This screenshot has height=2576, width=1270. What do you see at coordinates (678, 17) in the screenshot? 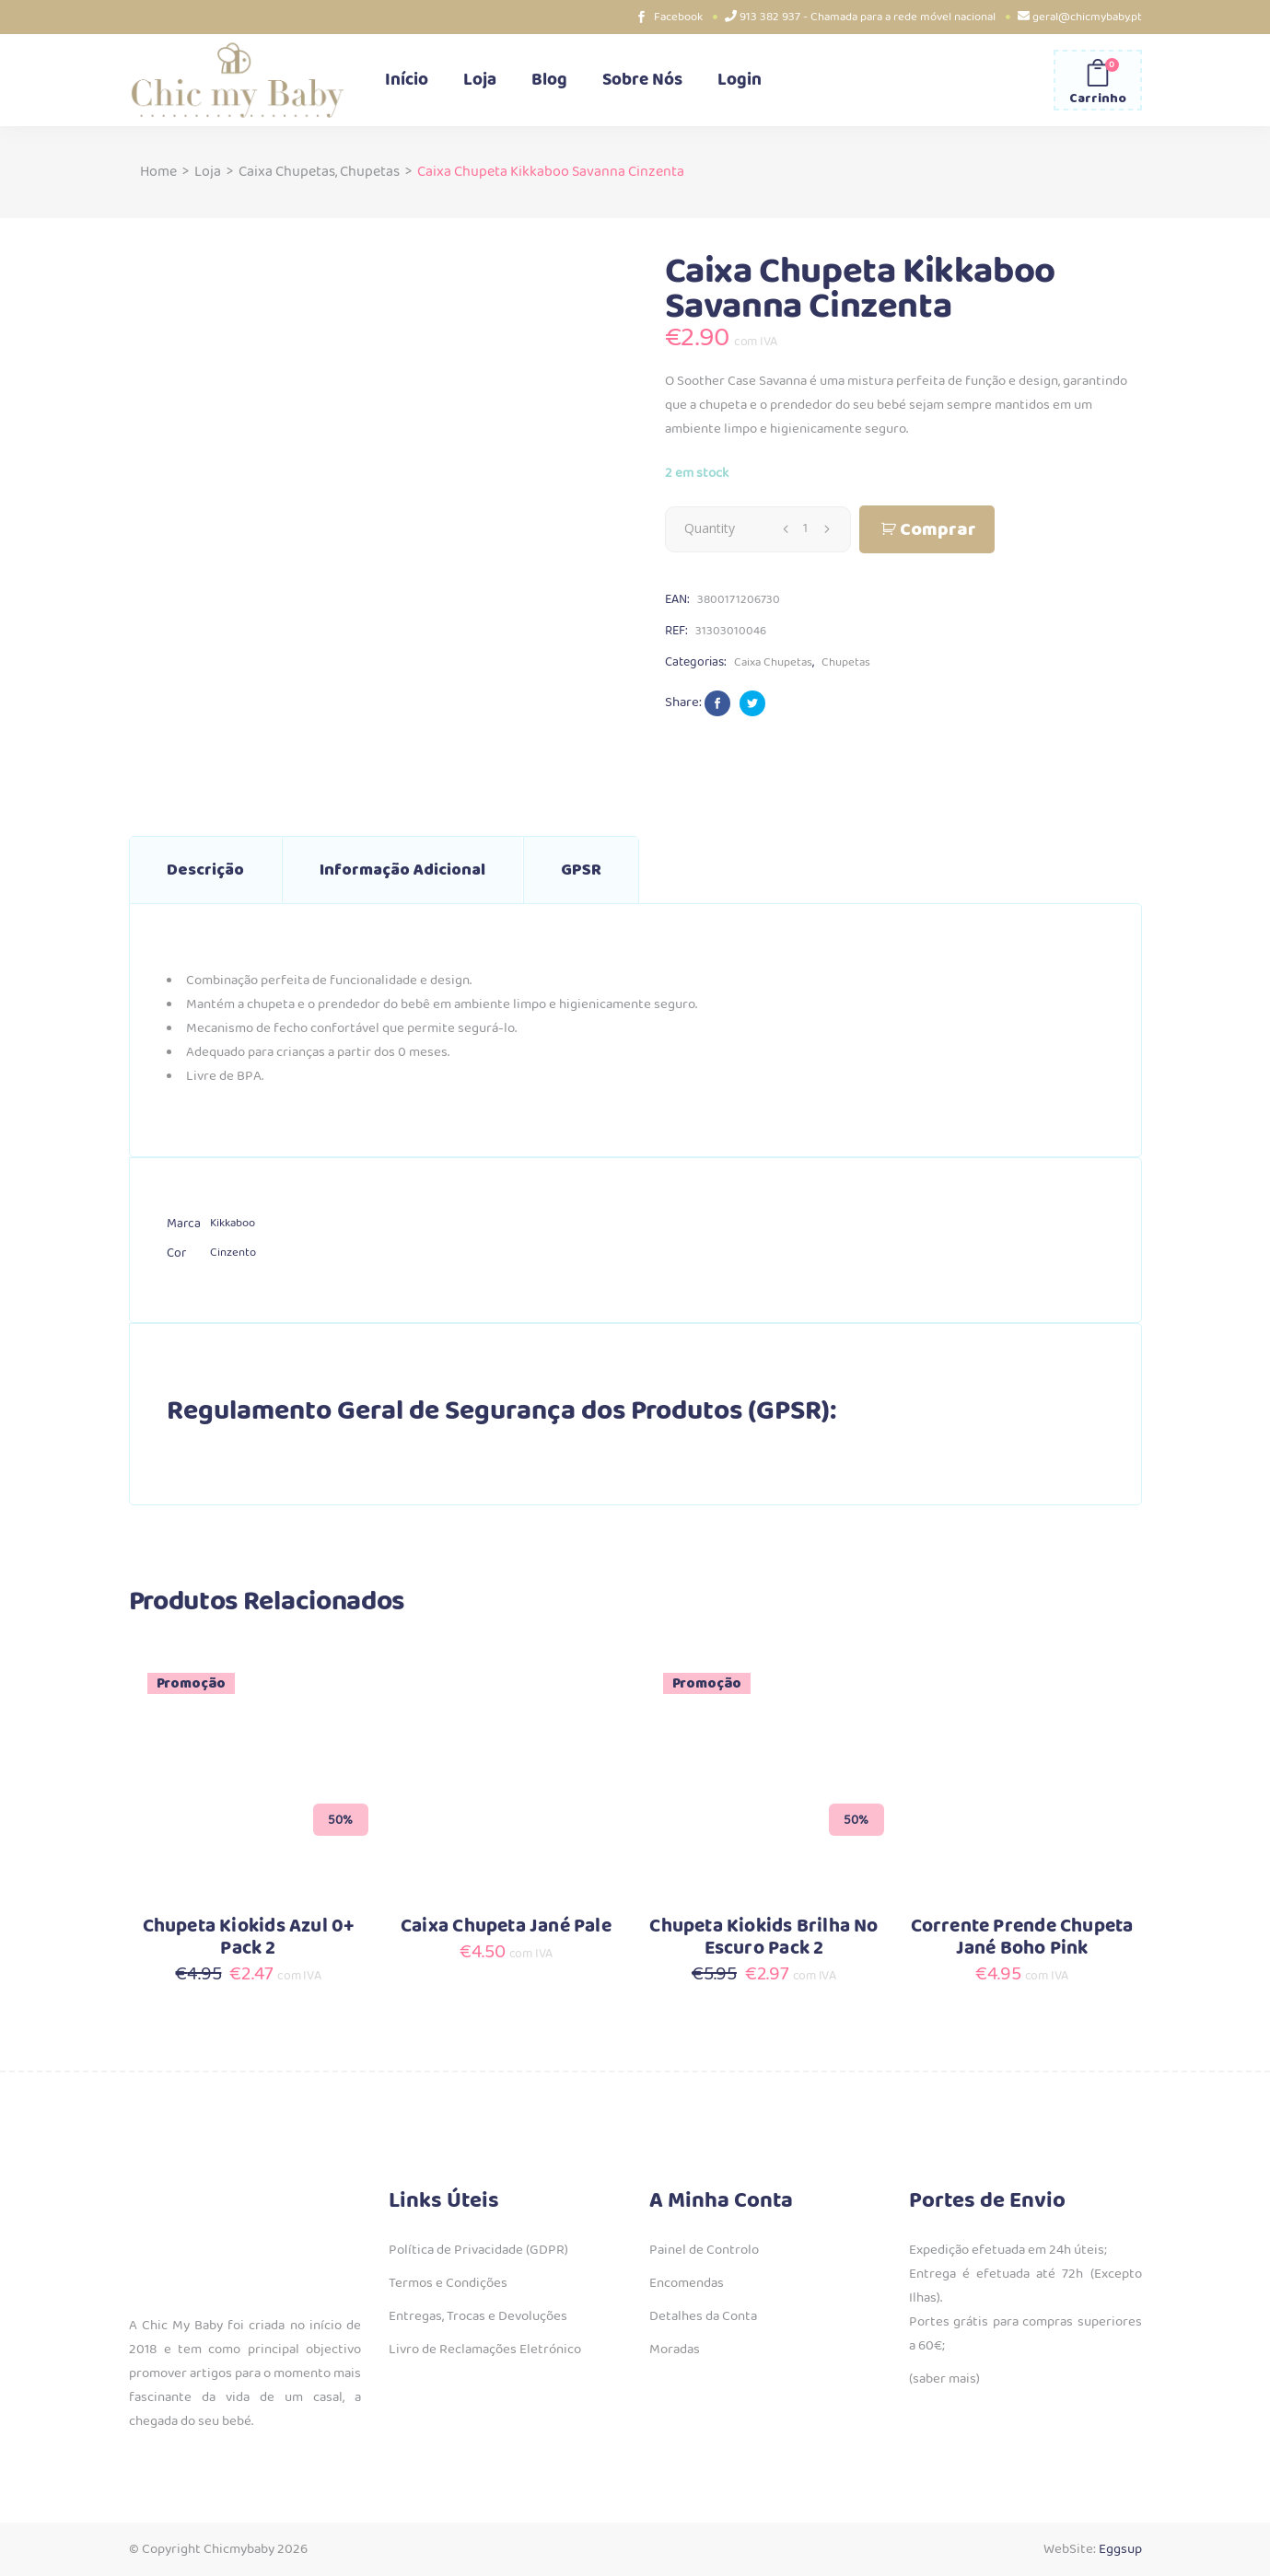
I see `Facebook` at bounding box center [678, 17].